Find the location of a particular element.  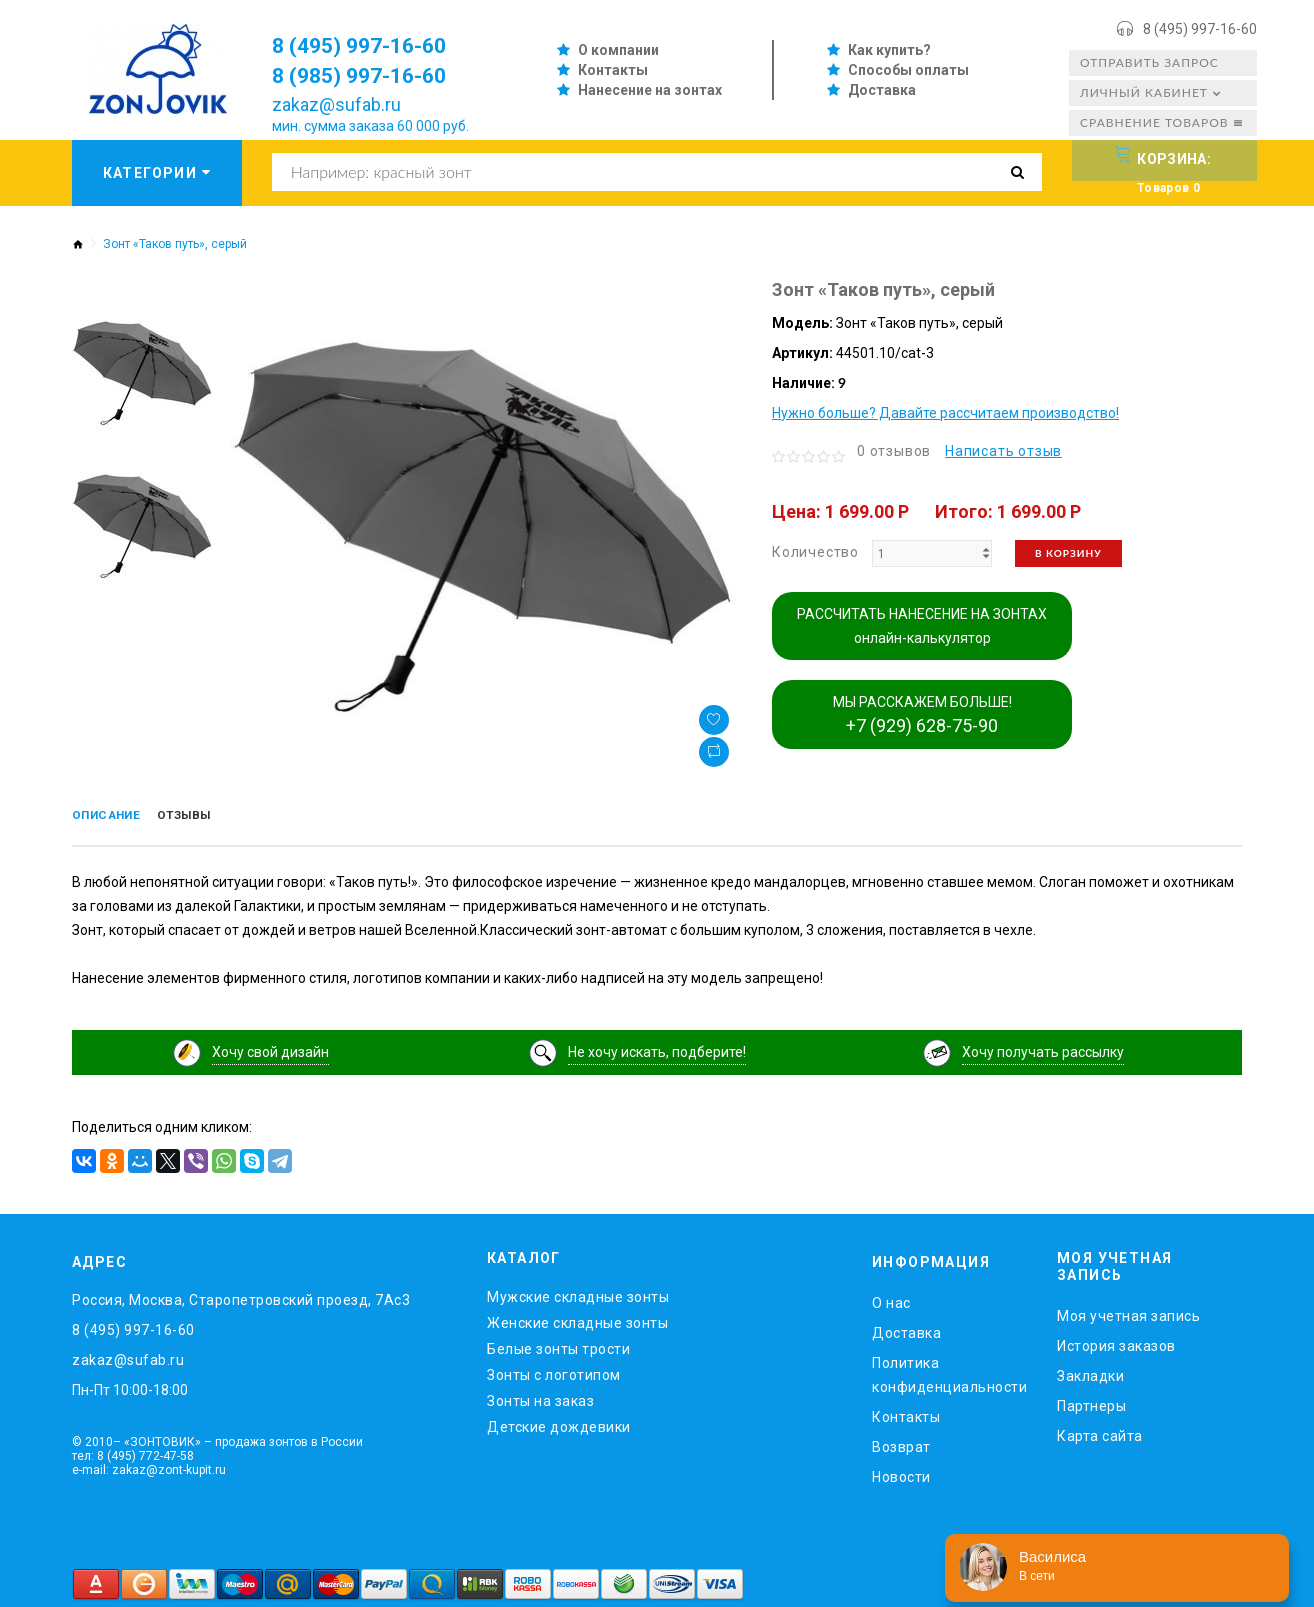

Партнеры is located at coordinates (1091, 1401).